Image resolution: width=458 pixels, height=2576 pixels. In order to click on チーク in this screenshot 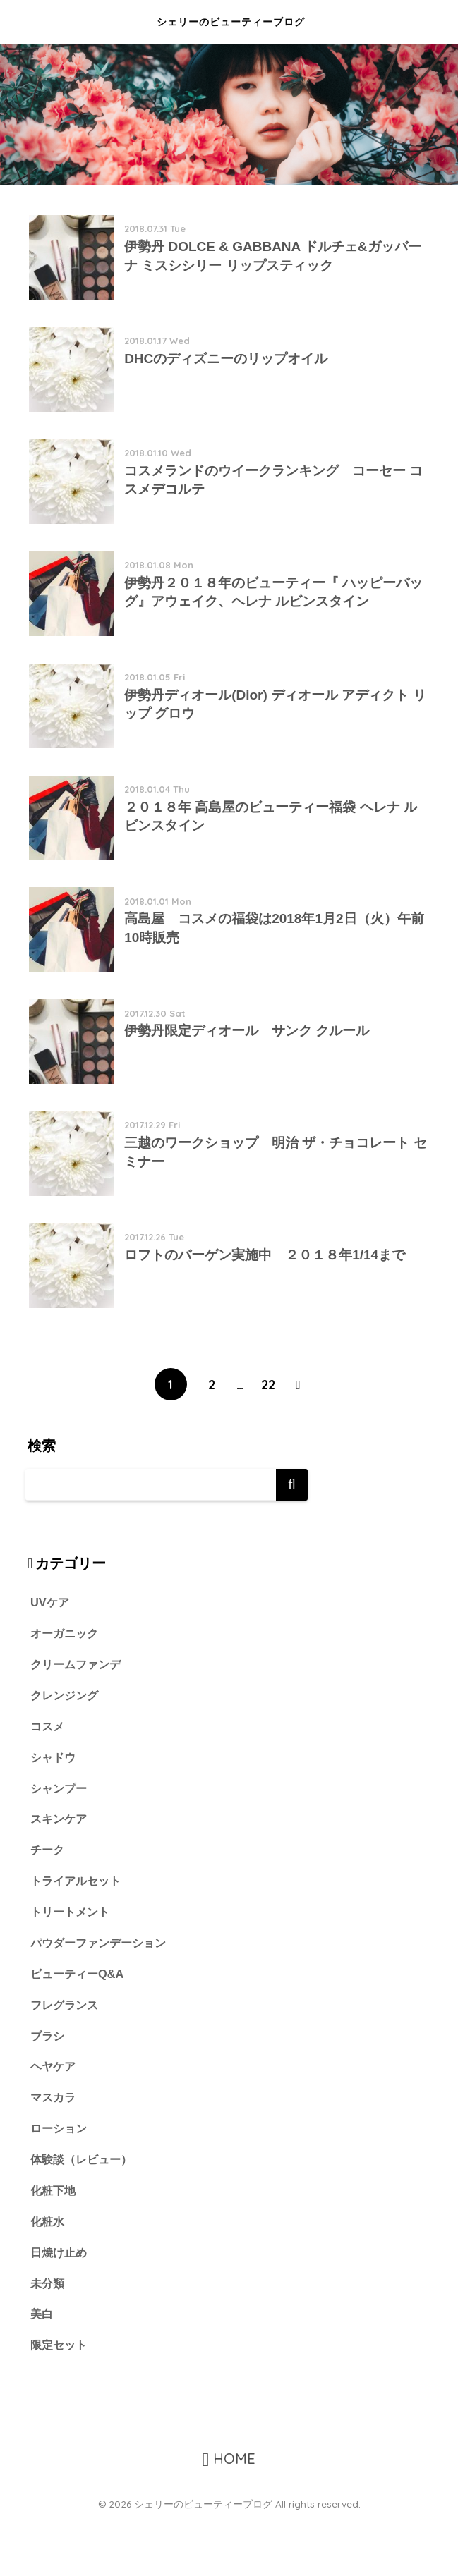, I will do `click(48, 1898)`.